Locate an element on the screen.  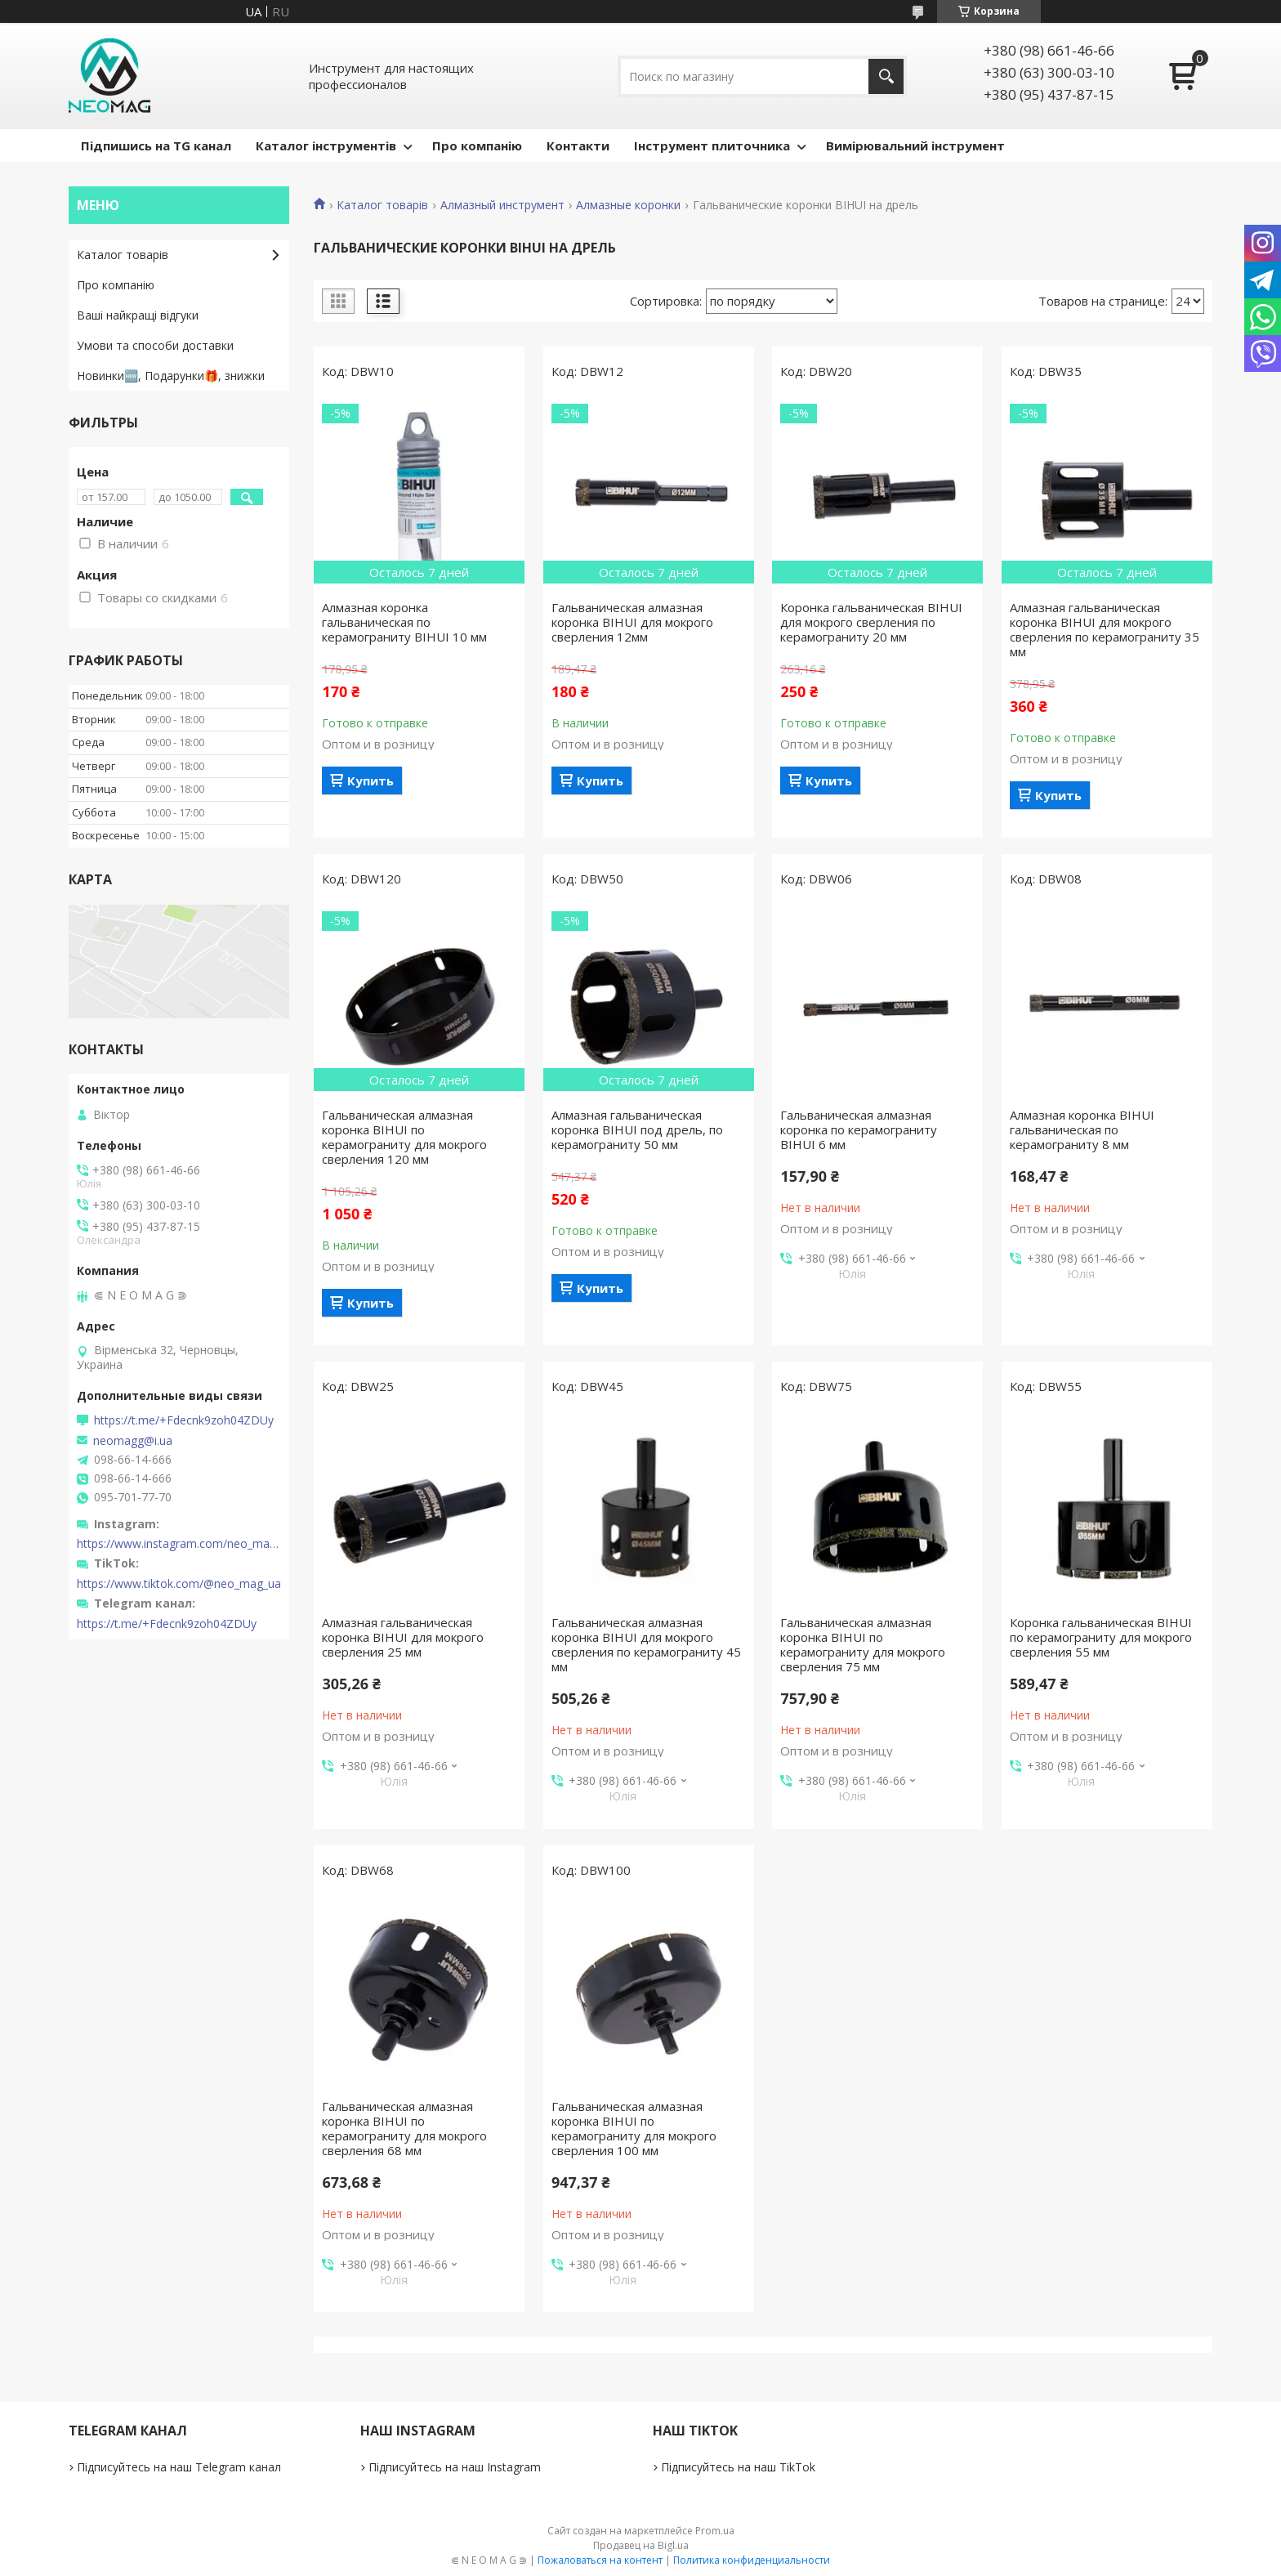
Алмазная коронка гальваническая по керамограниту BIHUI 10 мм is located at coordinates (404, 622).